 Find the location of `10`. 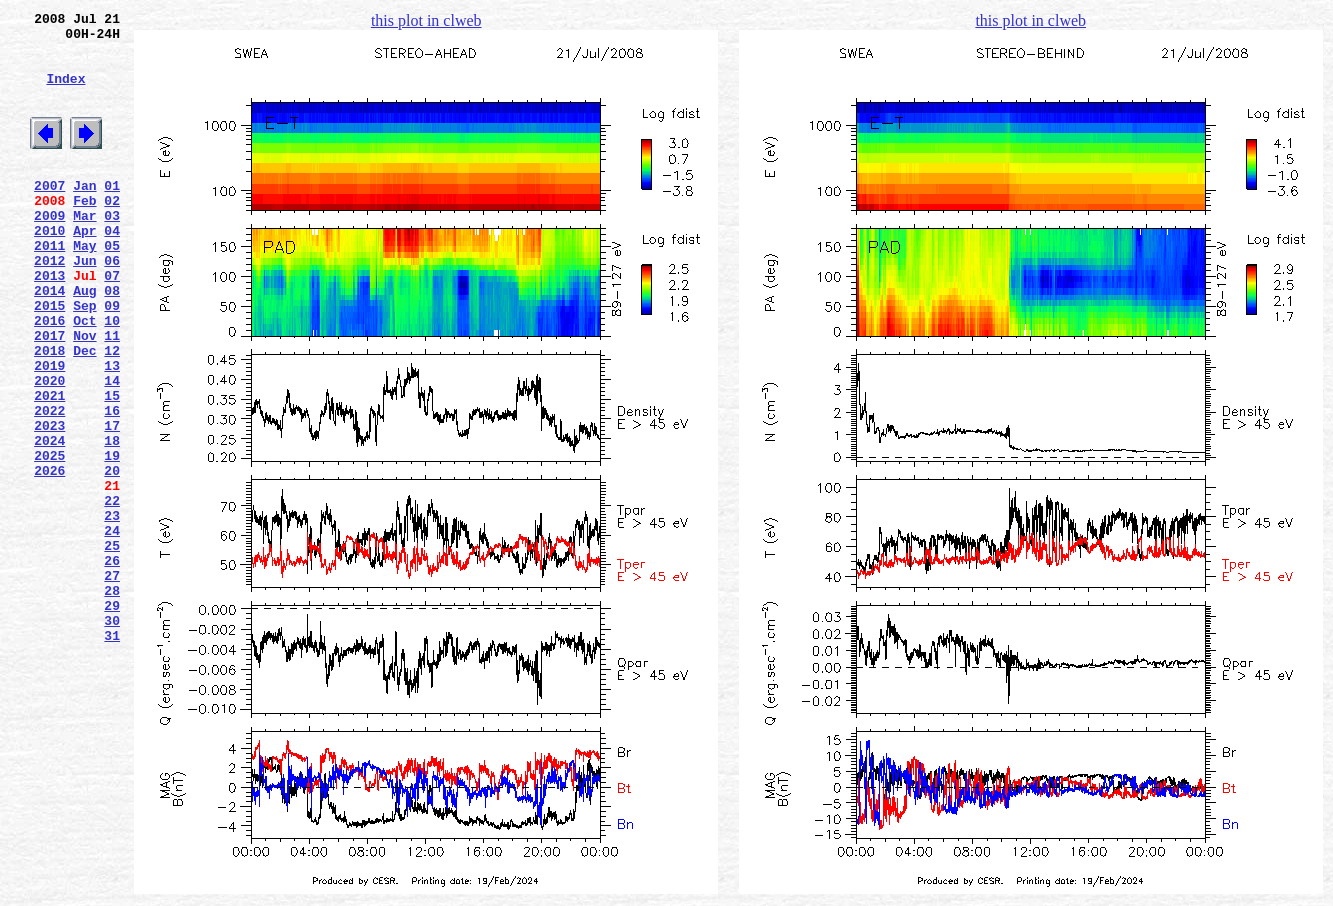

10 is located at coordinates (112, 377).